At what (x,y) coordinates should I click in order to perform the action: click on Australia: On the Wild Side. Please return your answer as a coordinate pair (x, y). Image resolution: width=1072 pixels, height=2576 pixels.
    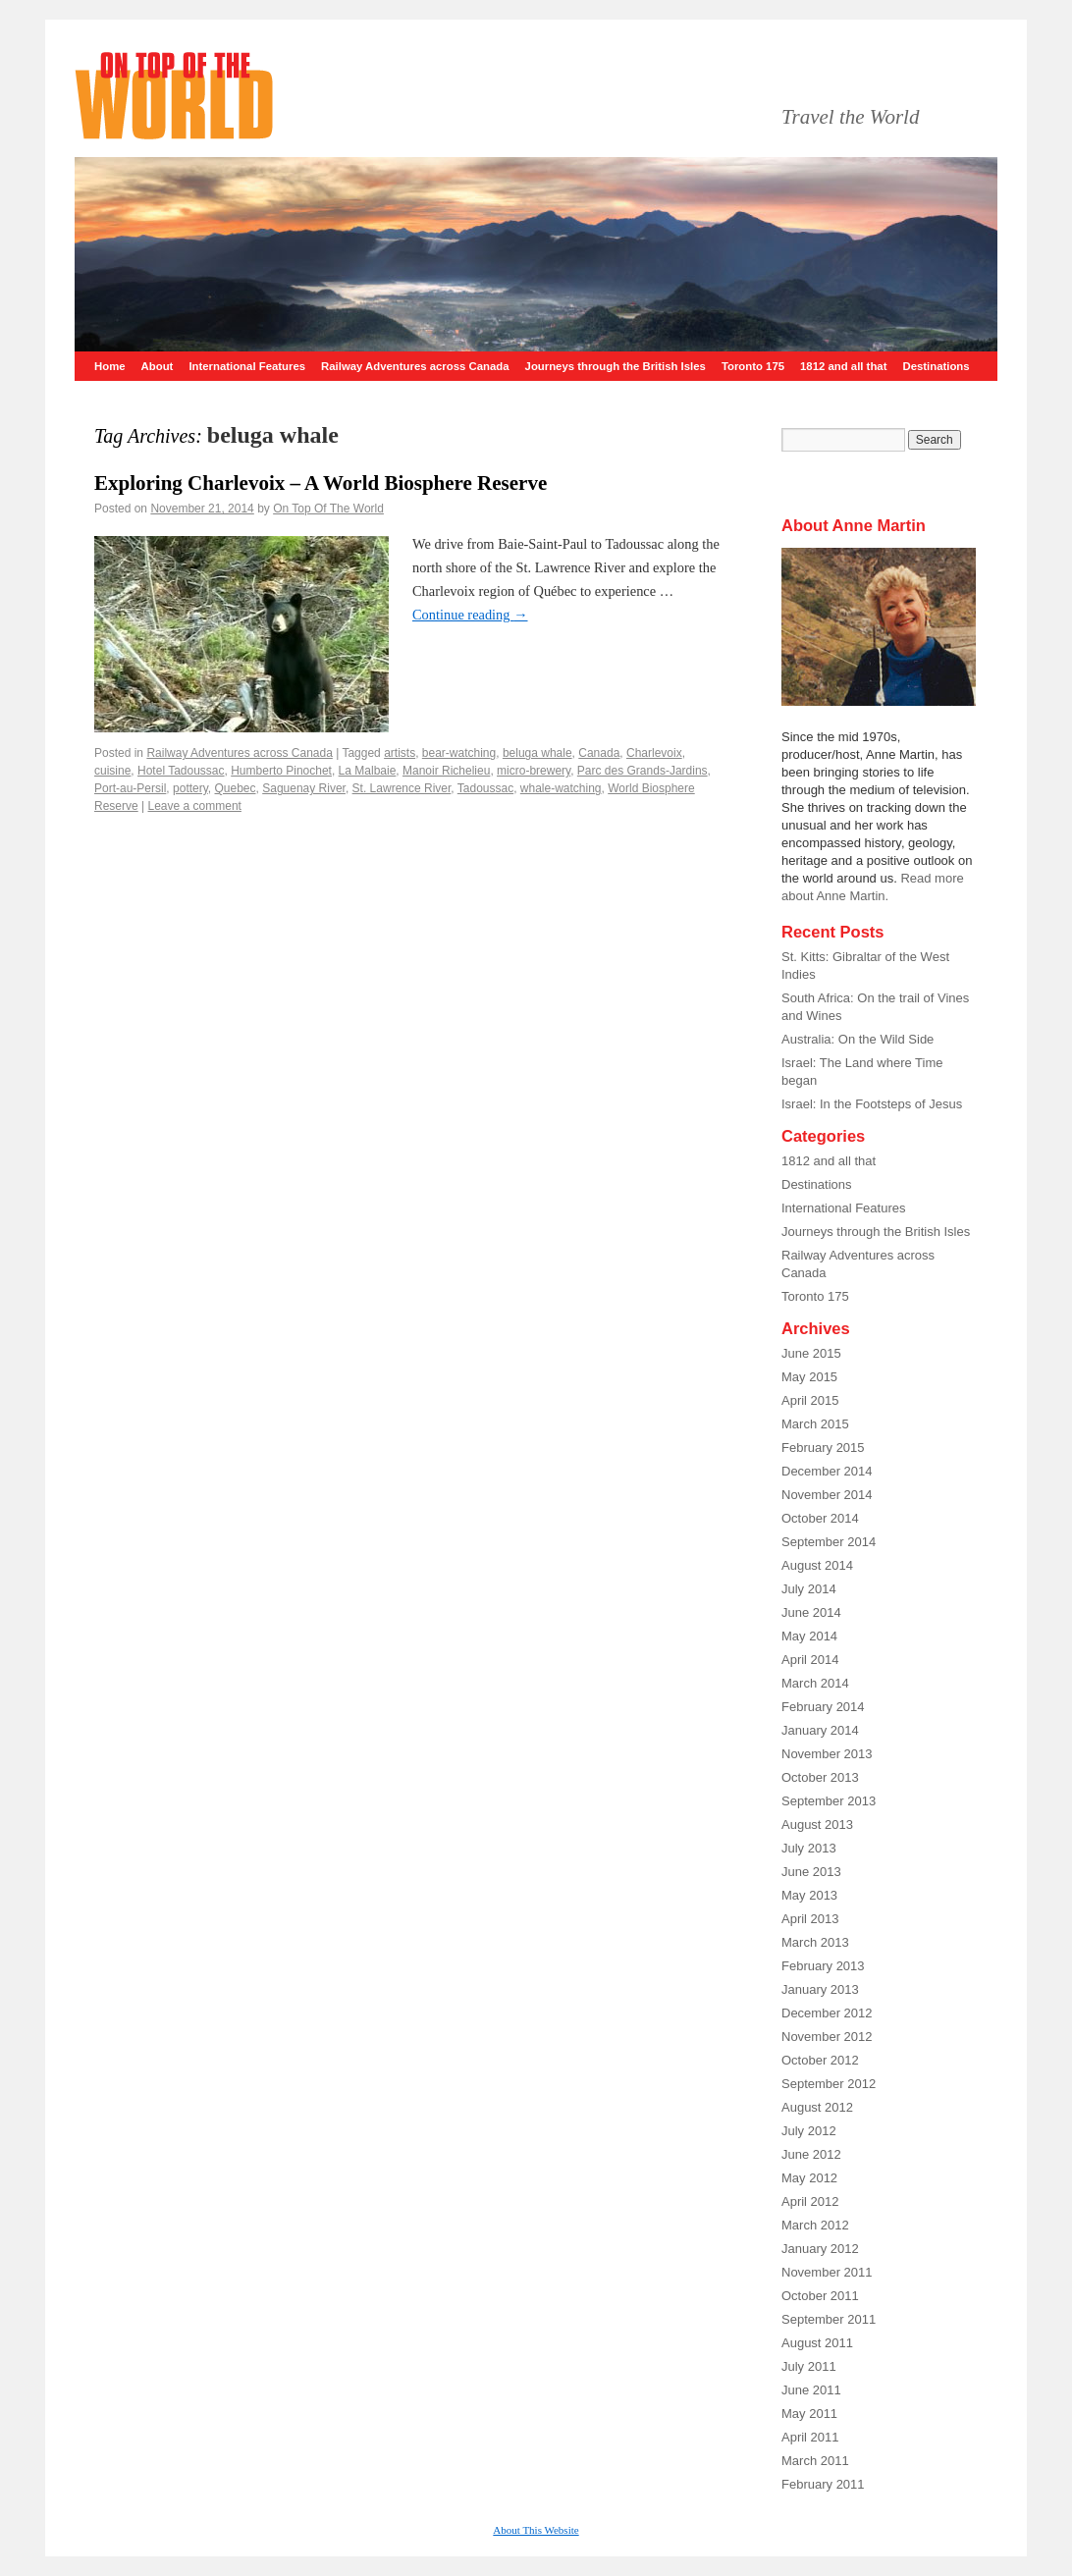
    Looking at the image, I should click on (857, 1039).